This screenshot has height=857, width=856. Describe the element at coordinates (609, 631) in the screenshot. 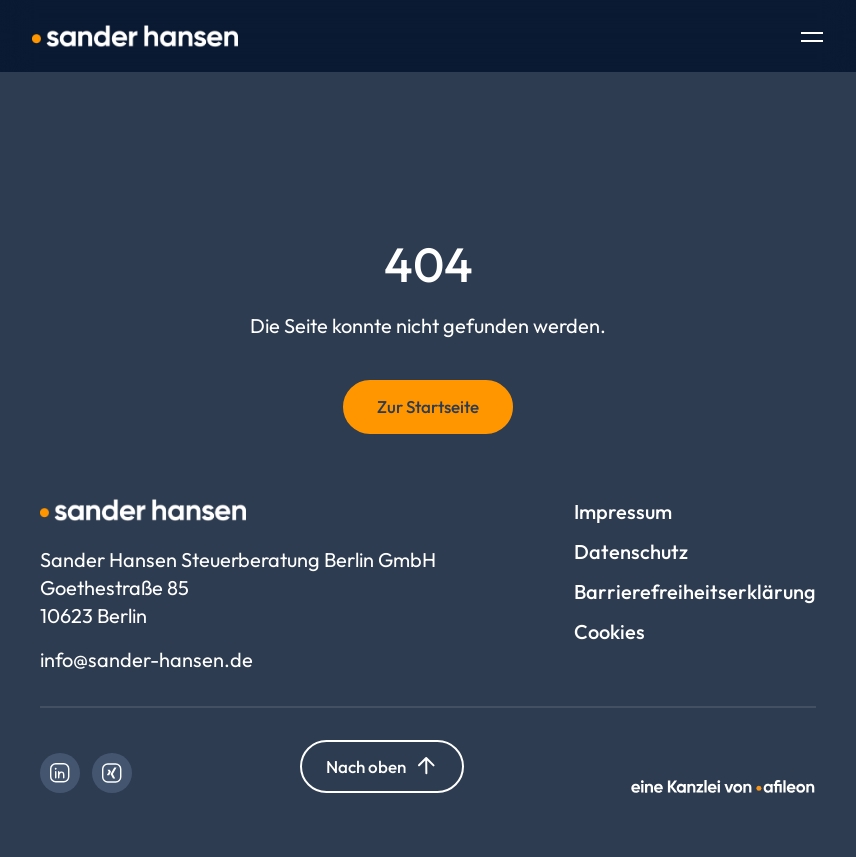

I see `Cookies` at that location.